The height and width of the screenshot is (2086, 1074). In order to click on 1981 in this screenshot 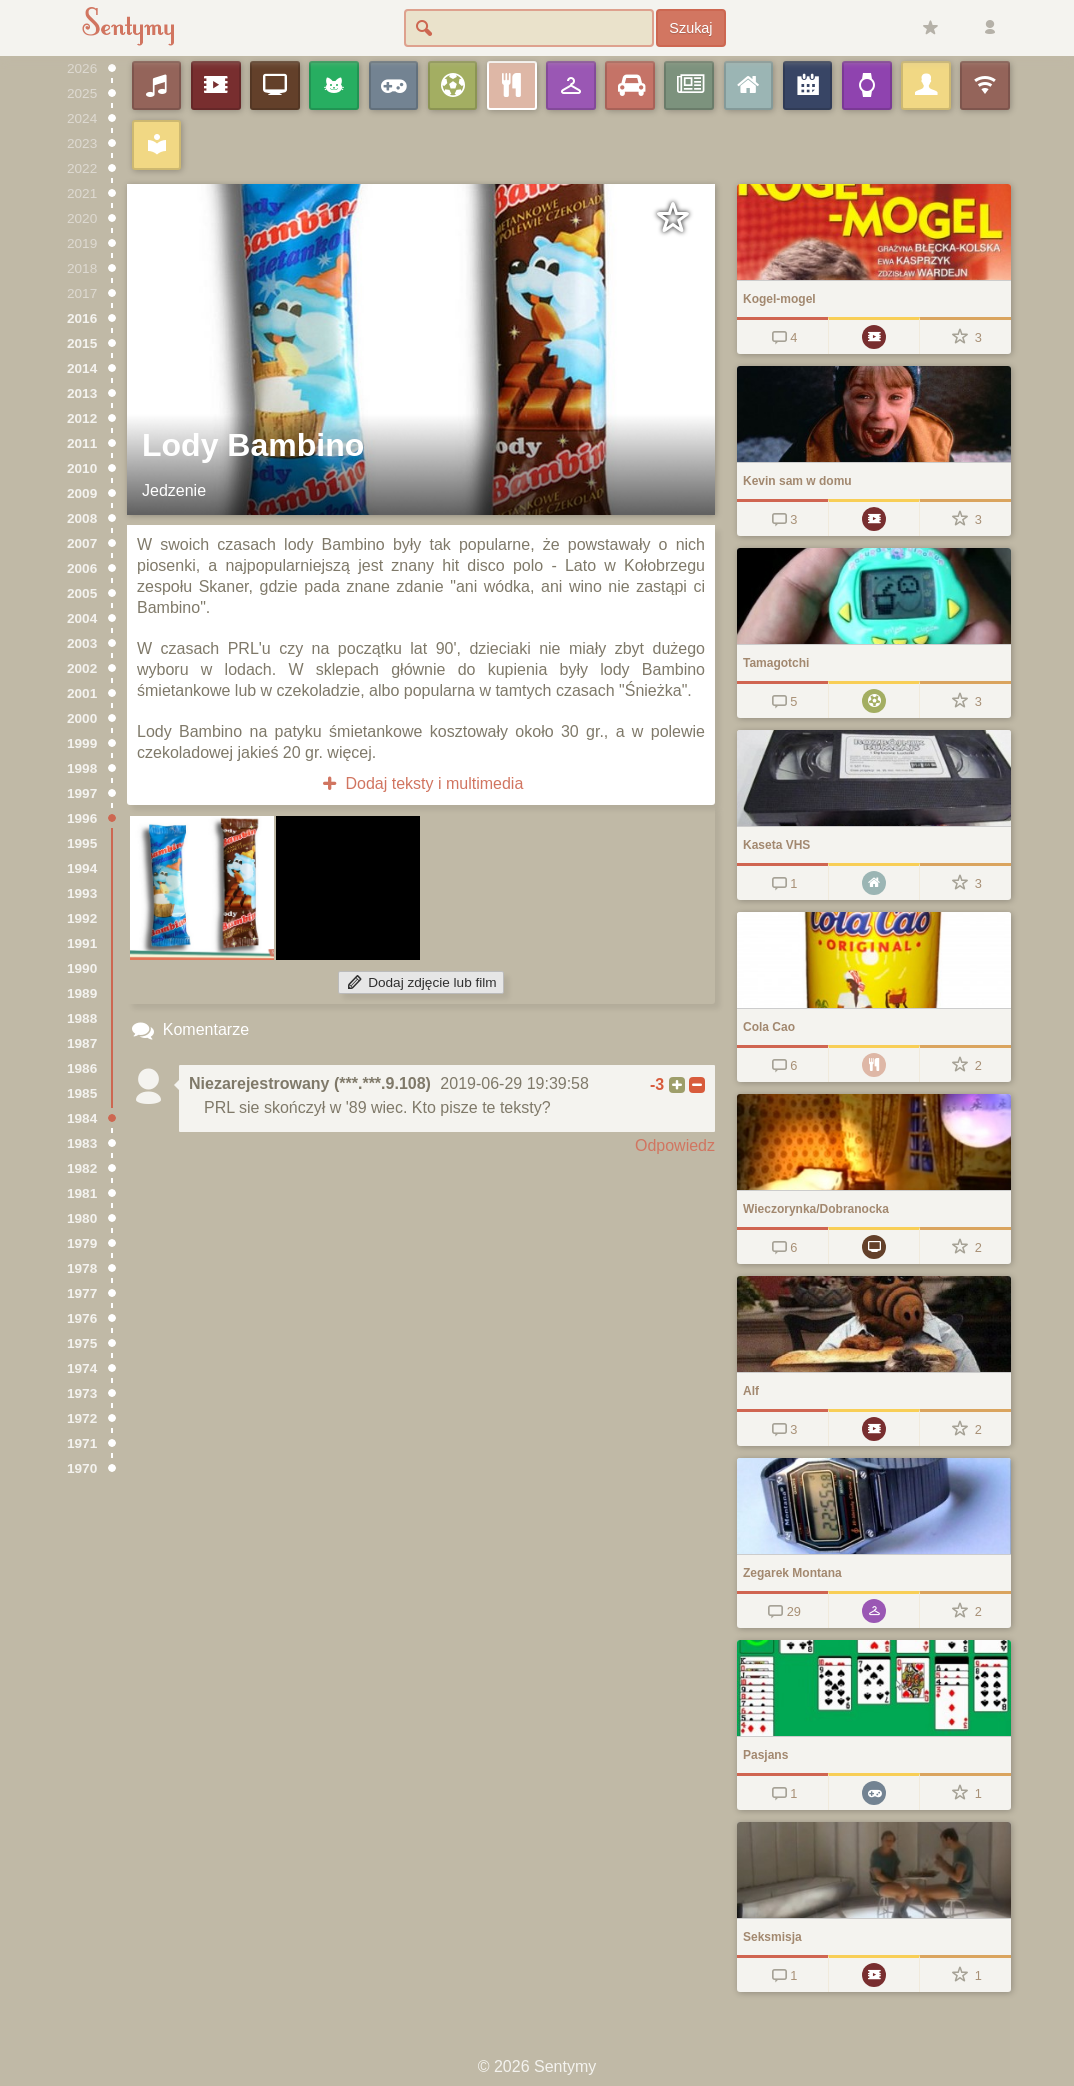, I will do `click(82, 1193)`.